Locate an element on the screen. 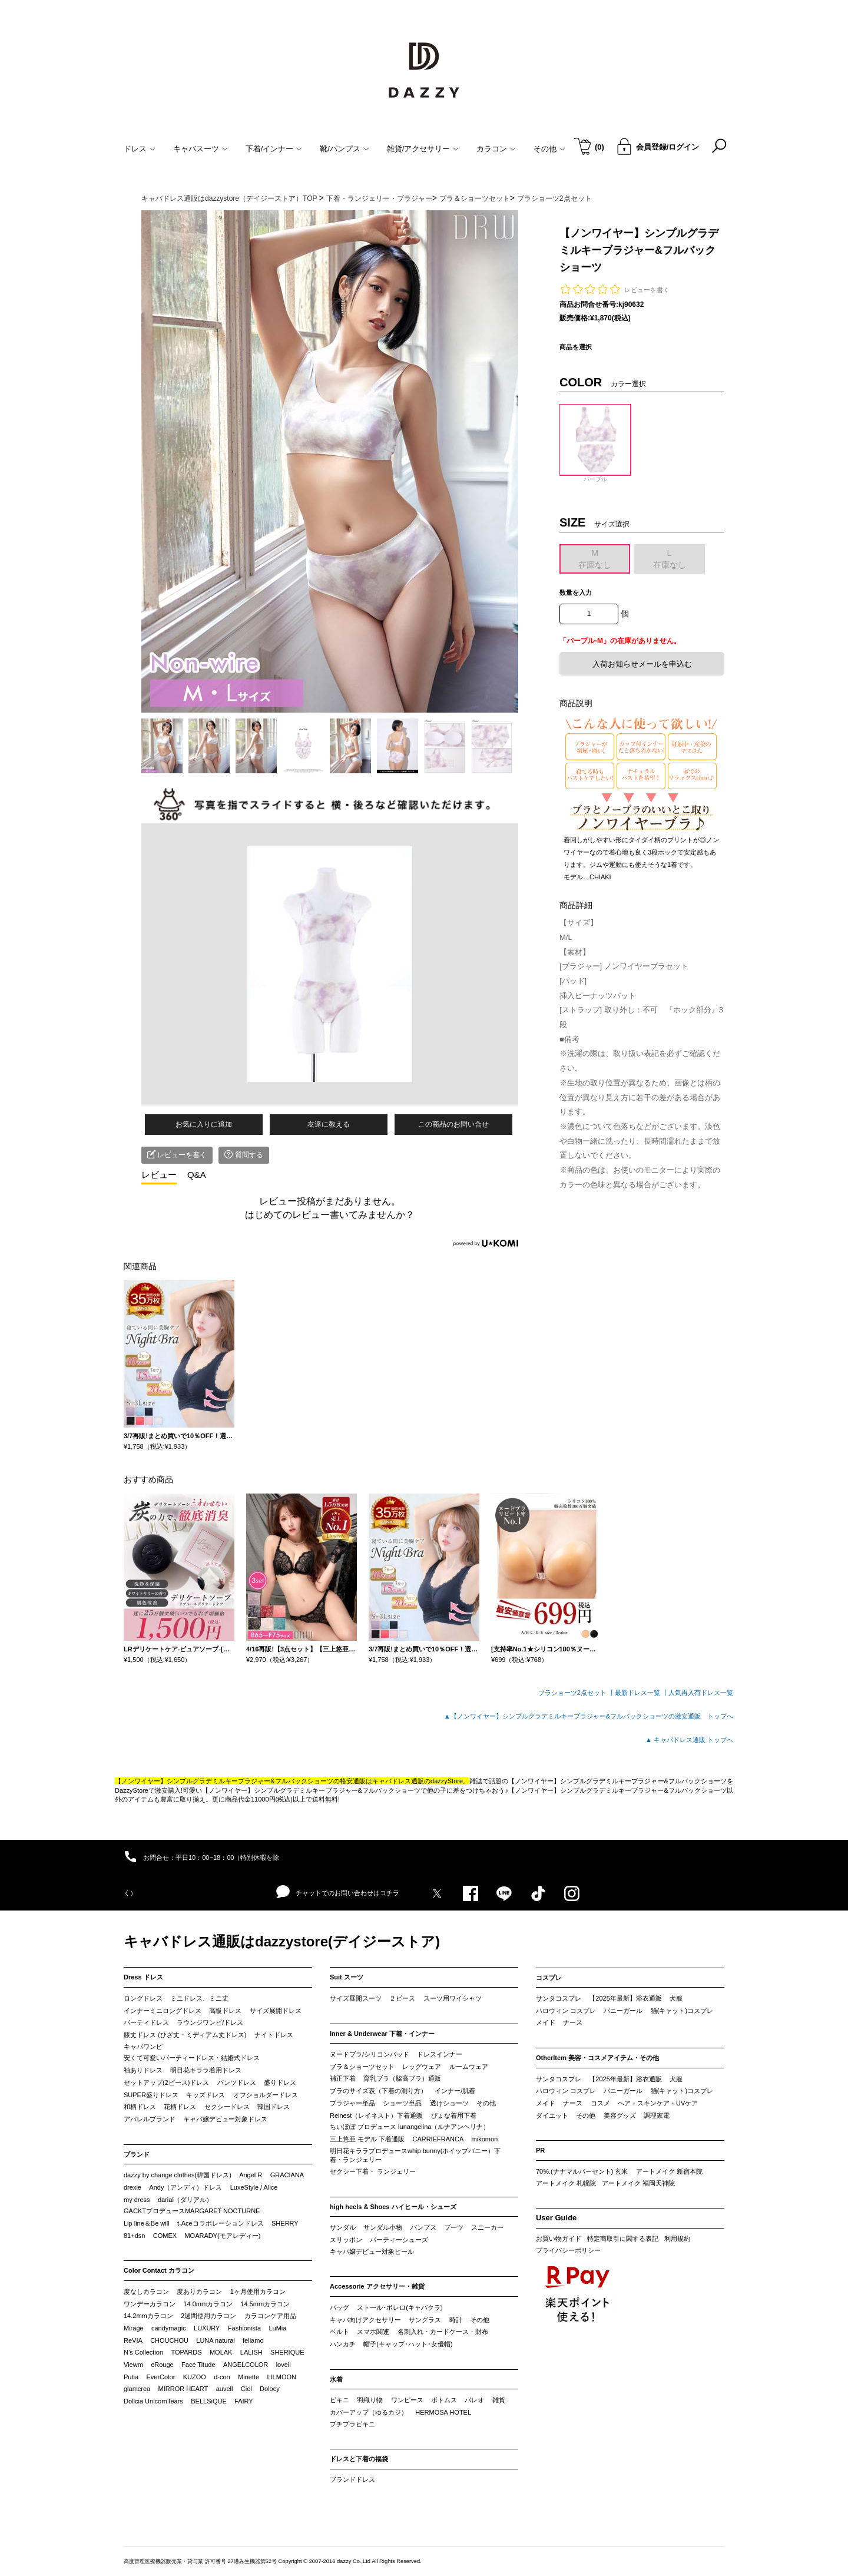 This screenshot has height=2576, width=848. キャバワンピ is located at coordinates (143, 2046).